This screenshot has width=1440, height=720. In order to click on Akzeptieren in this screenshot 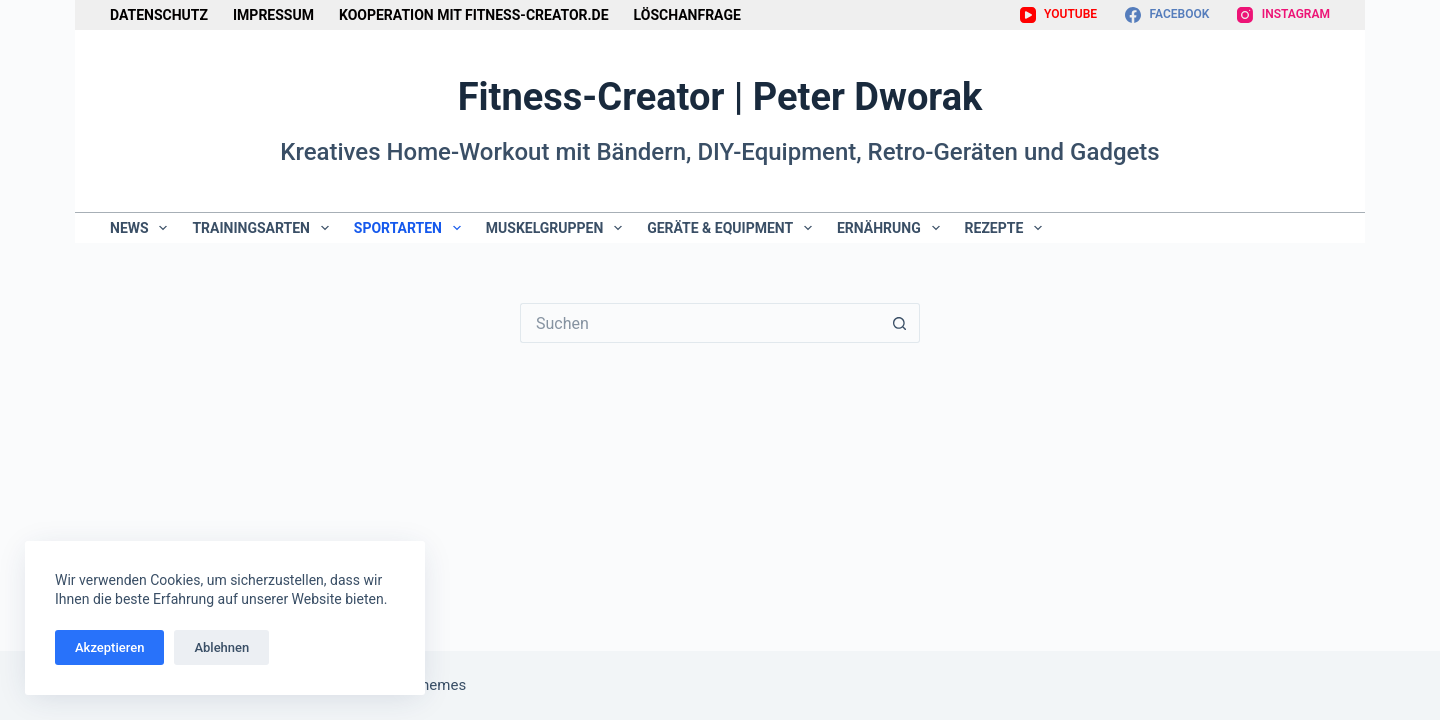, I will do `click(109, 647)`.